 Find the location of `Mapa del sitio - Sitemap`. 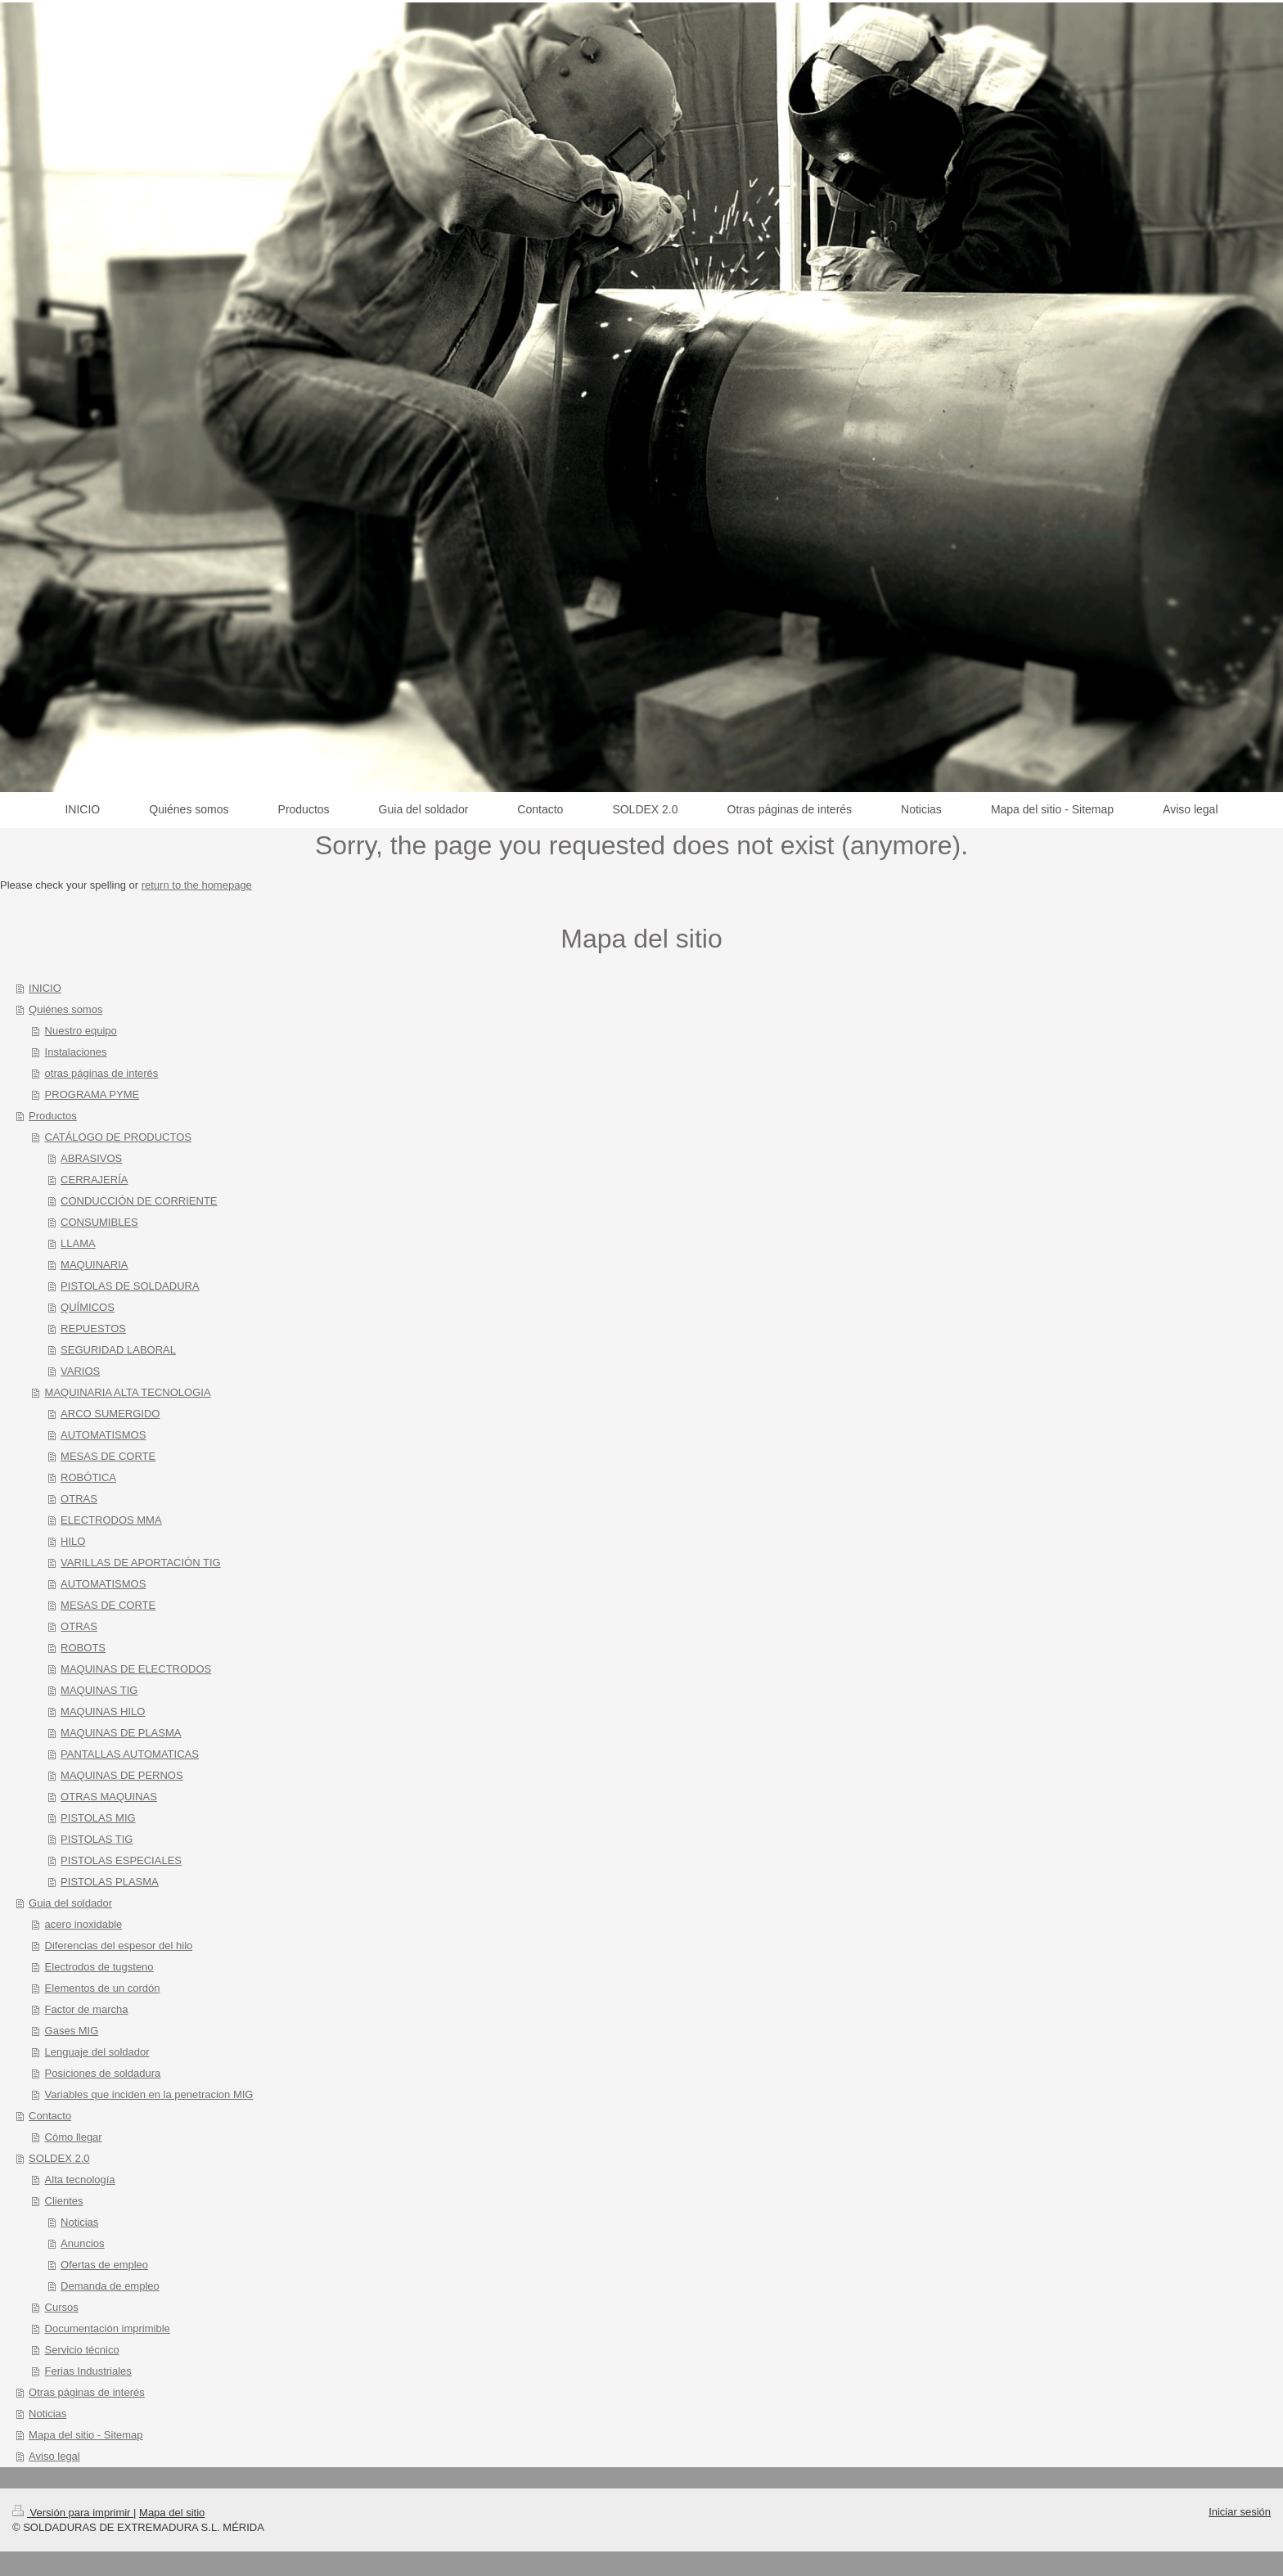

Mapa del sitio - Sitemap is located at coordinates (85, 2435).